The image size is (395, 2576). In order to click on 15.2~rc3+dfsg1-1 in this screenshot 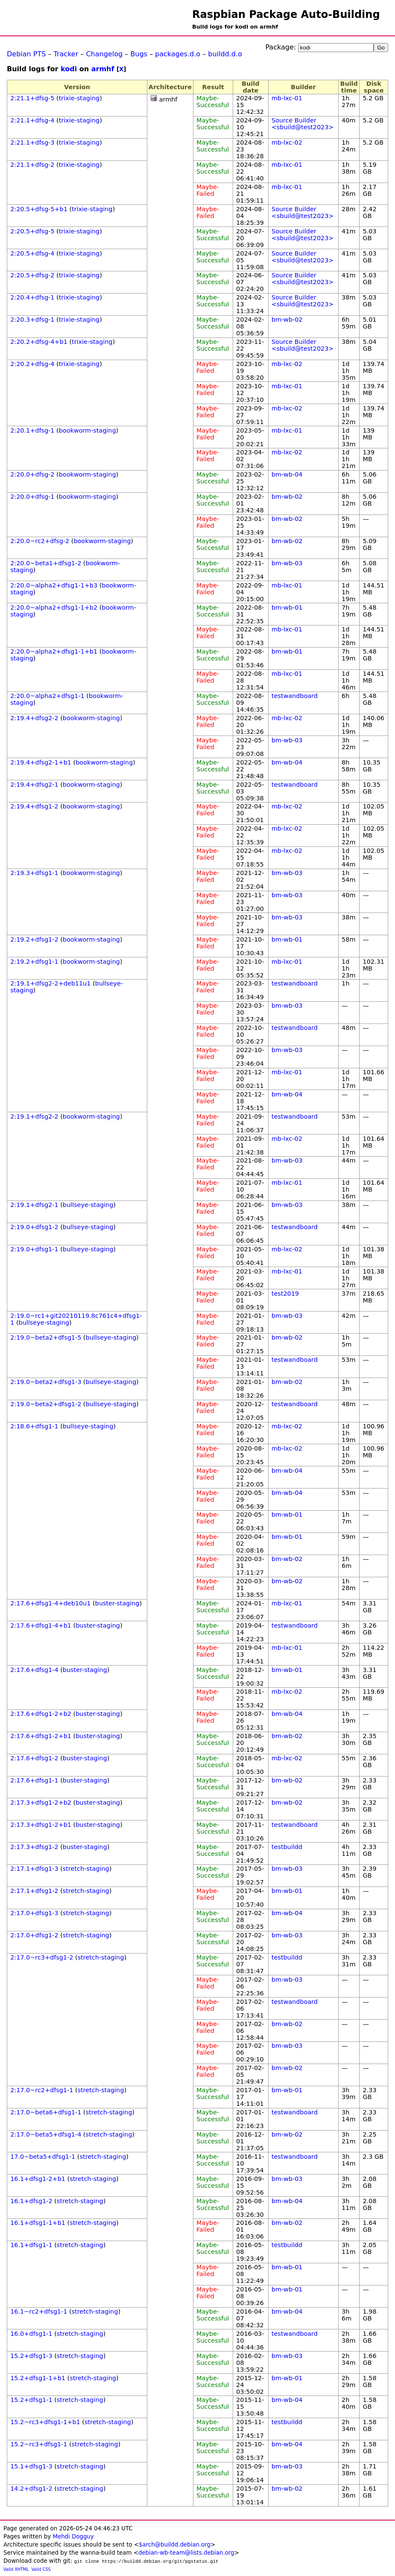, I will do `click(38, 2444)`.